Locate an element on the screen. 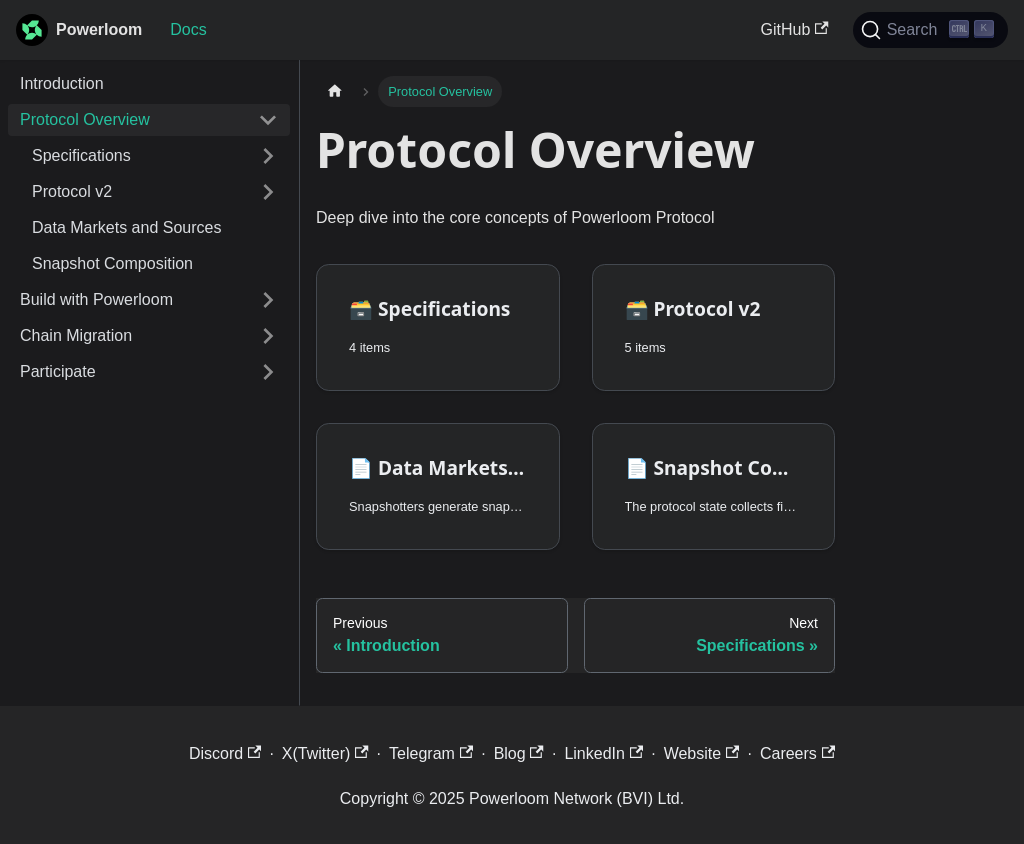 Image resolution: width=1024 pixels, height=844 pixels. [Expand sidebar category 'Participate'] is located at coordinates (268, 372).